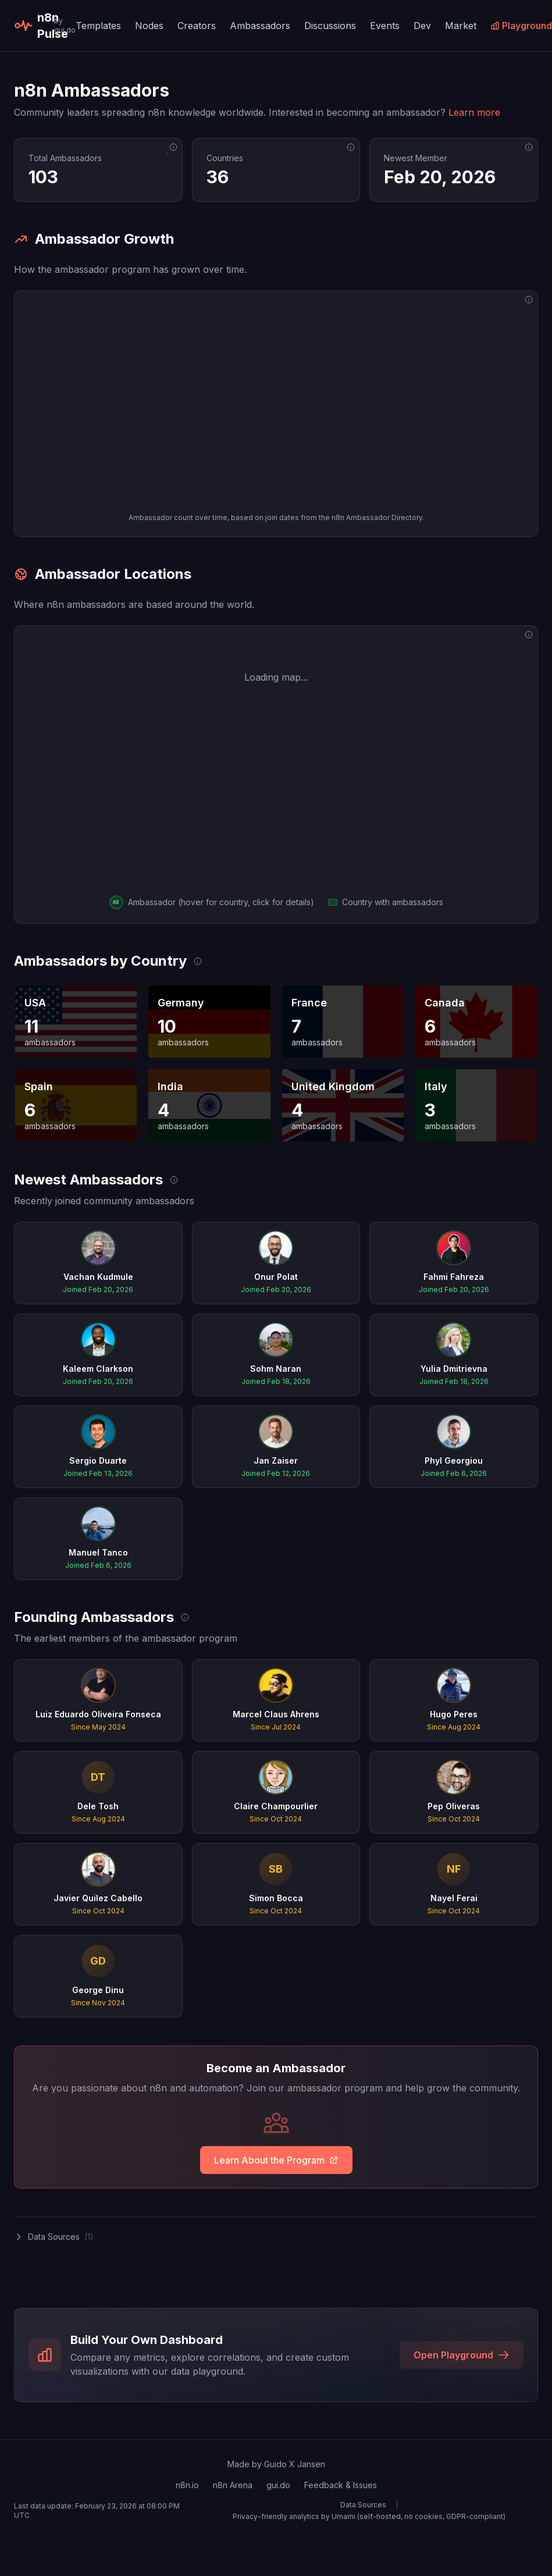  I want to click on n8n Arena, so click(232, 2485).